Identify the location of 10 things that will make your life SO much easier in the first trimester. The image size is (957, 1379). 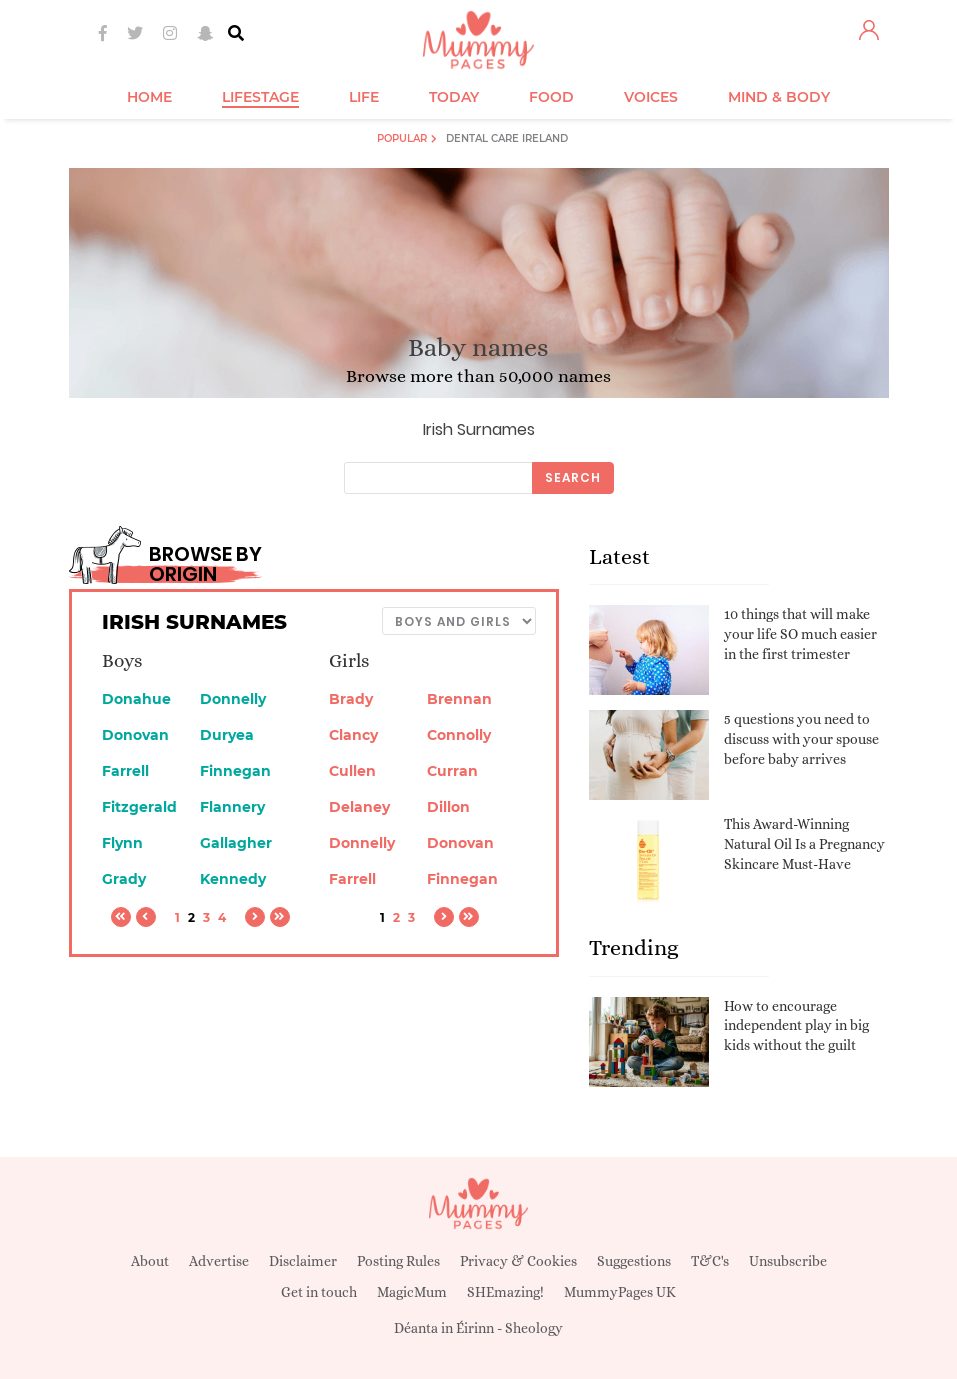
(800, 633).